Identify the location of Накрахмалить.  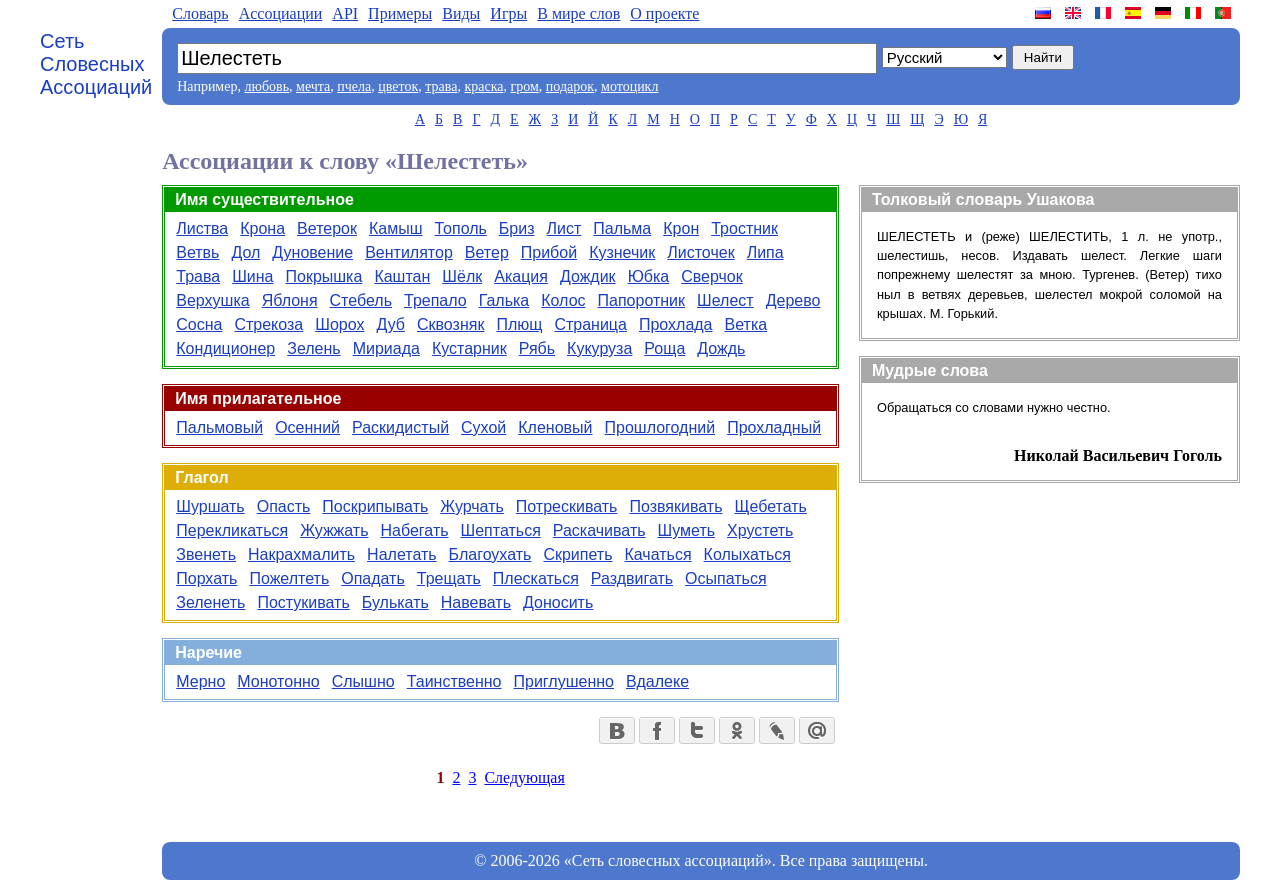
(301, 554).